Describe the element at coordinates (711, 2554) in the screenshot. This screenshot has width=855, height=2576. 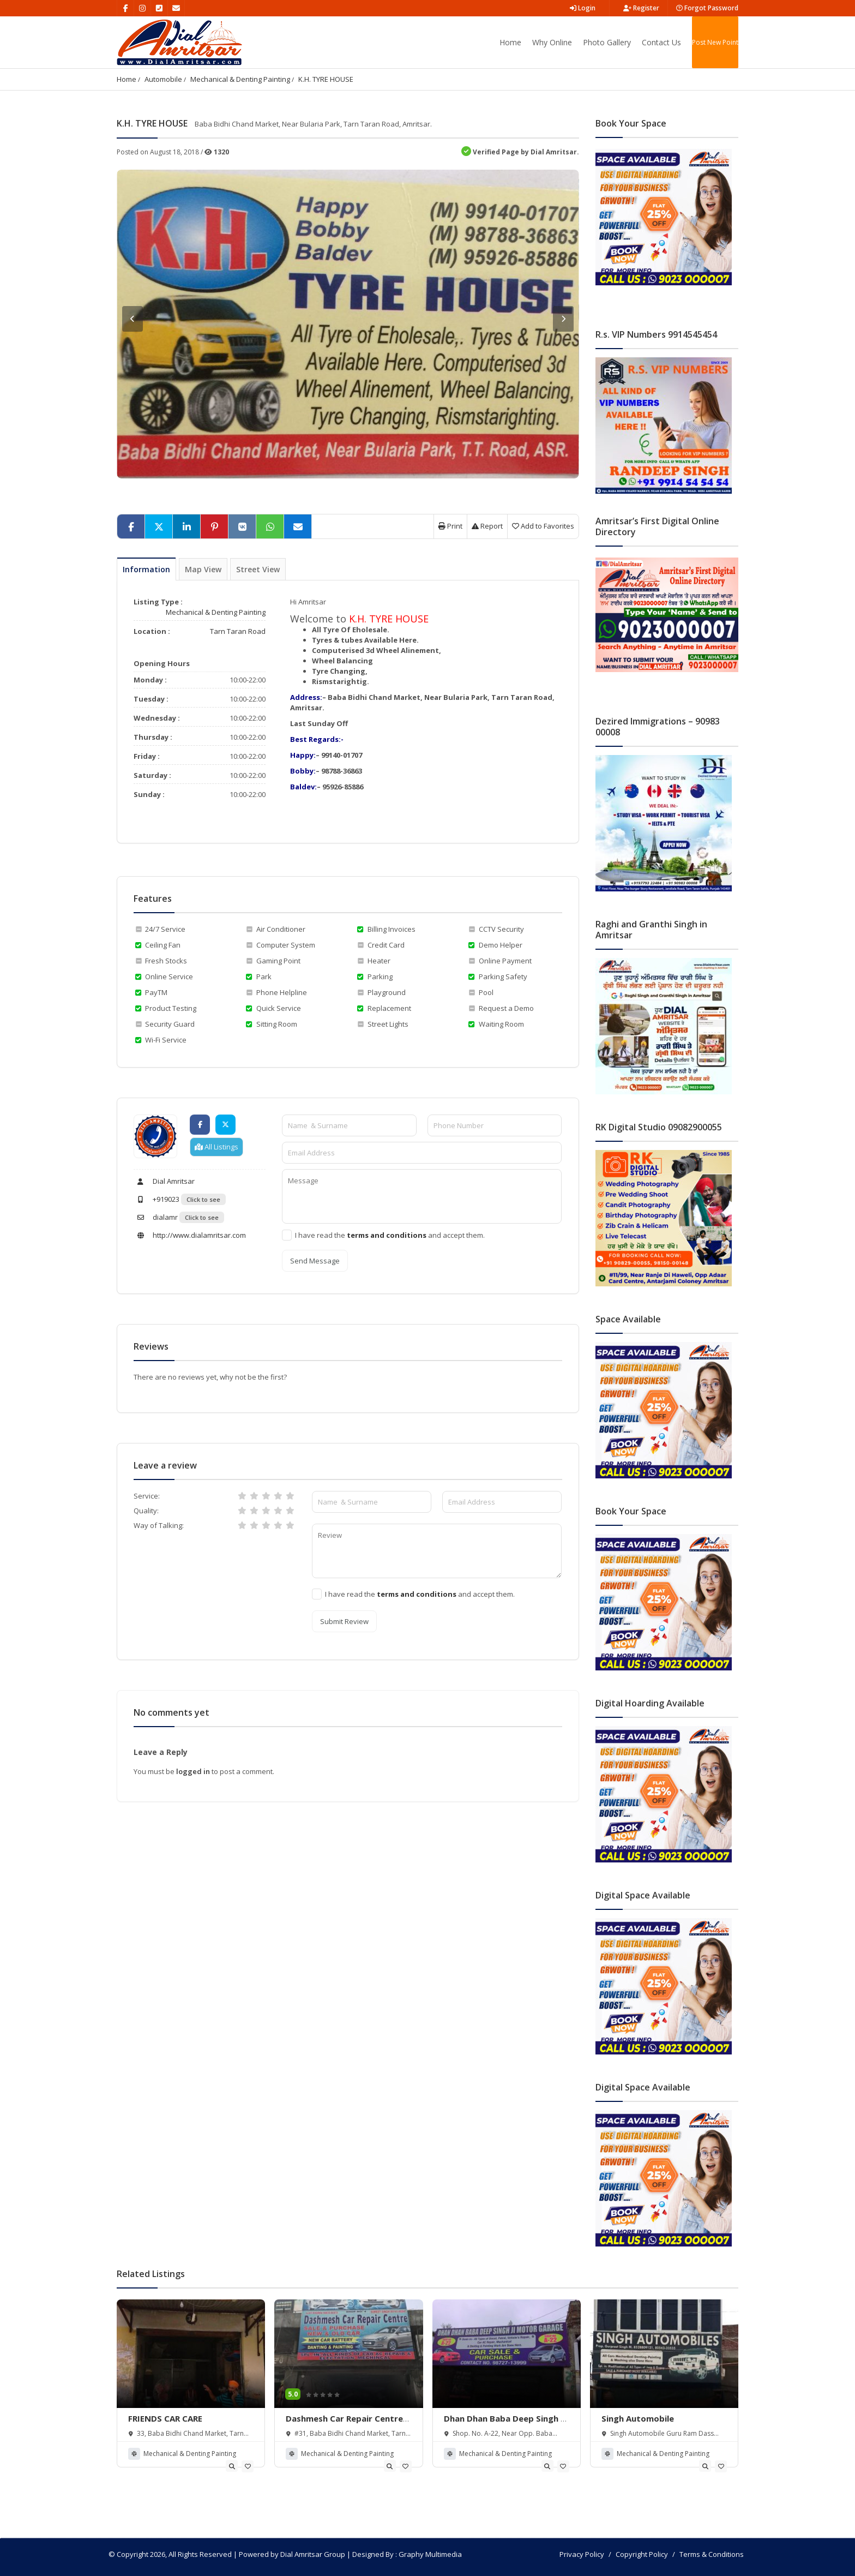
I see `Terms & Conditions` at that location.